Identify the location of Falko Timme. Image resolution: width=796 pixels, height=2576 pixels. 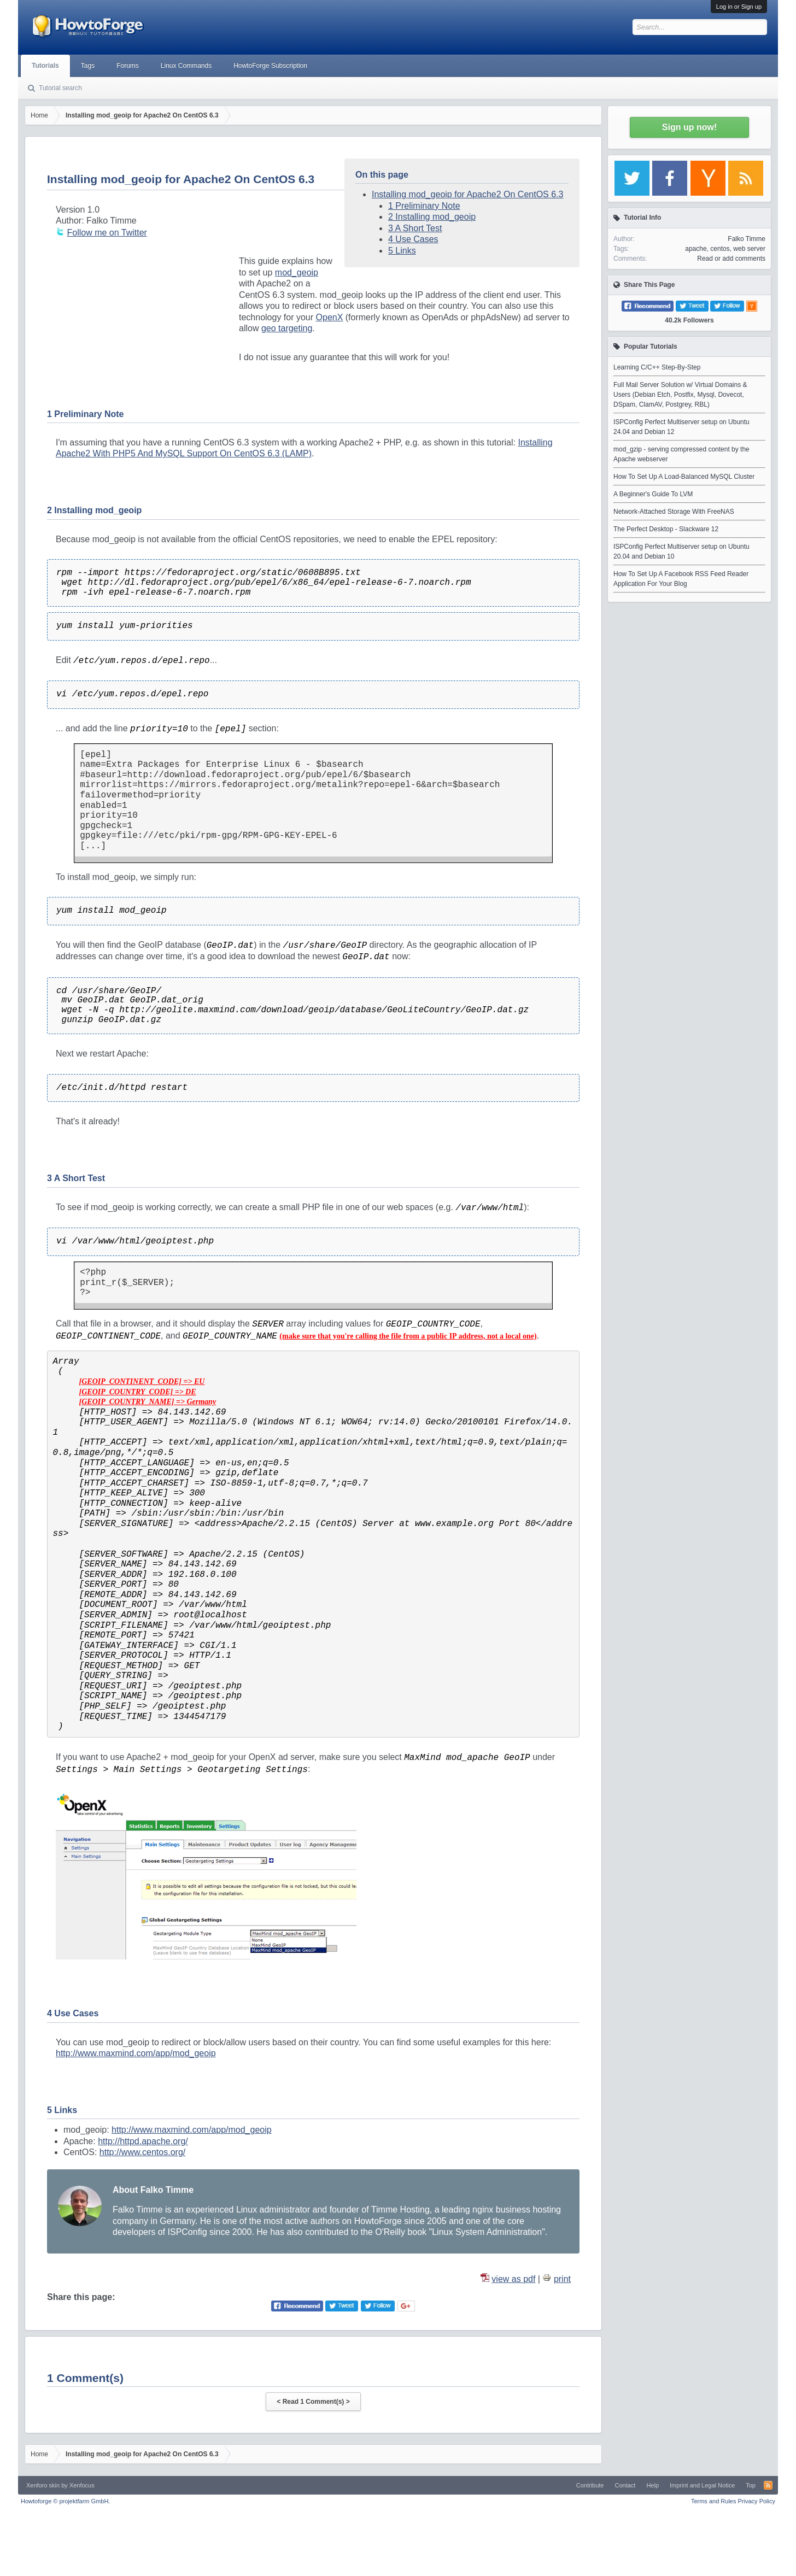
(746, 239).